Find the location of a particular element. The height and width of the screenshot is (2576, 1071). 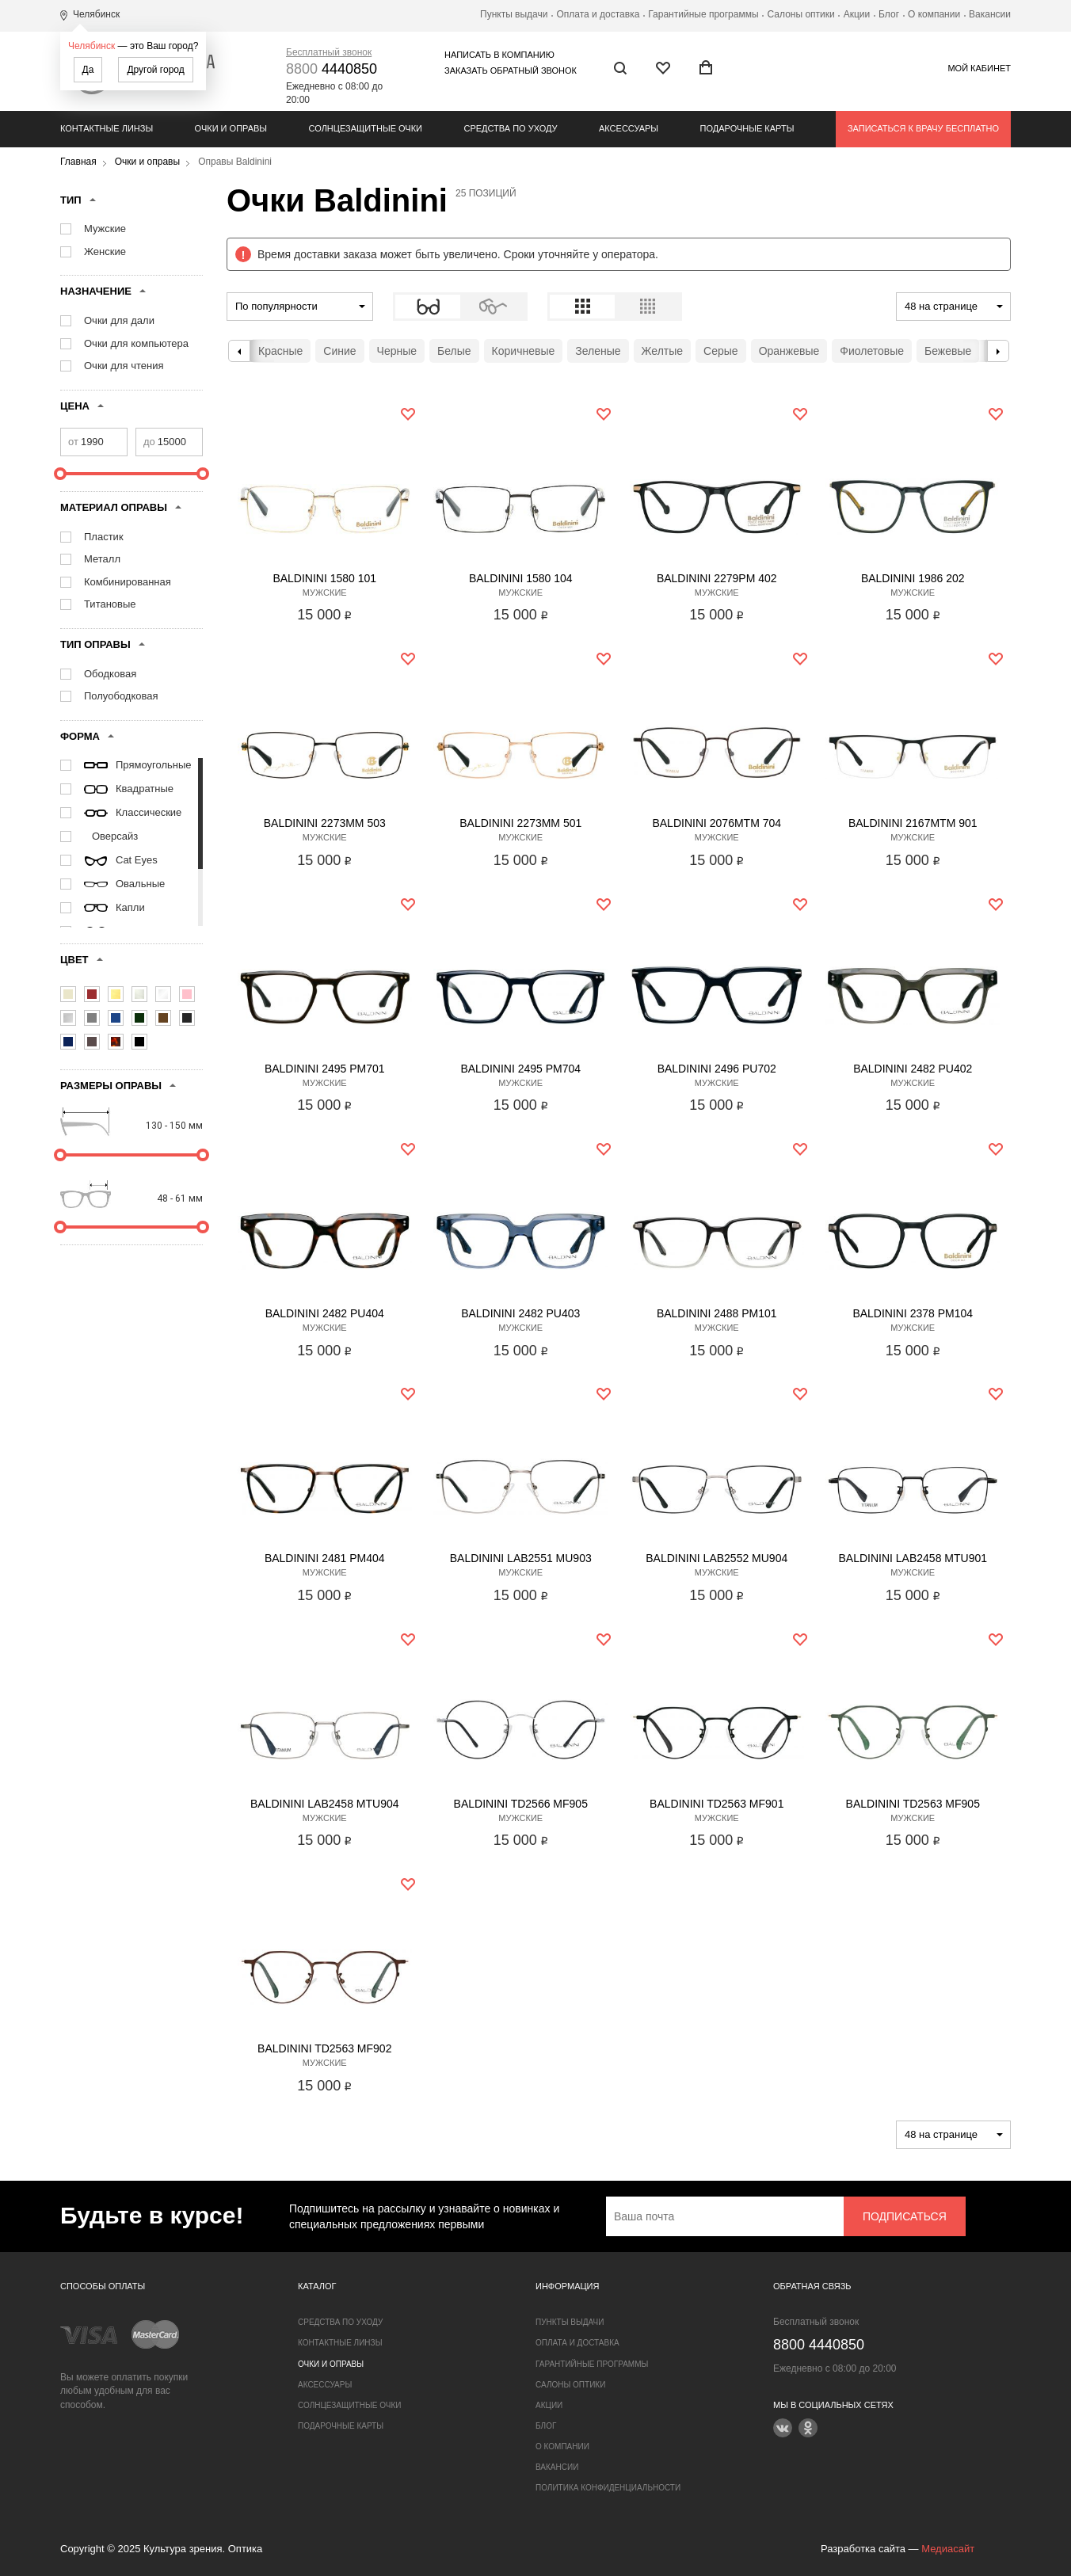

Baldinini LAB2458 MTU904 is located at coordinates (324, 1803).